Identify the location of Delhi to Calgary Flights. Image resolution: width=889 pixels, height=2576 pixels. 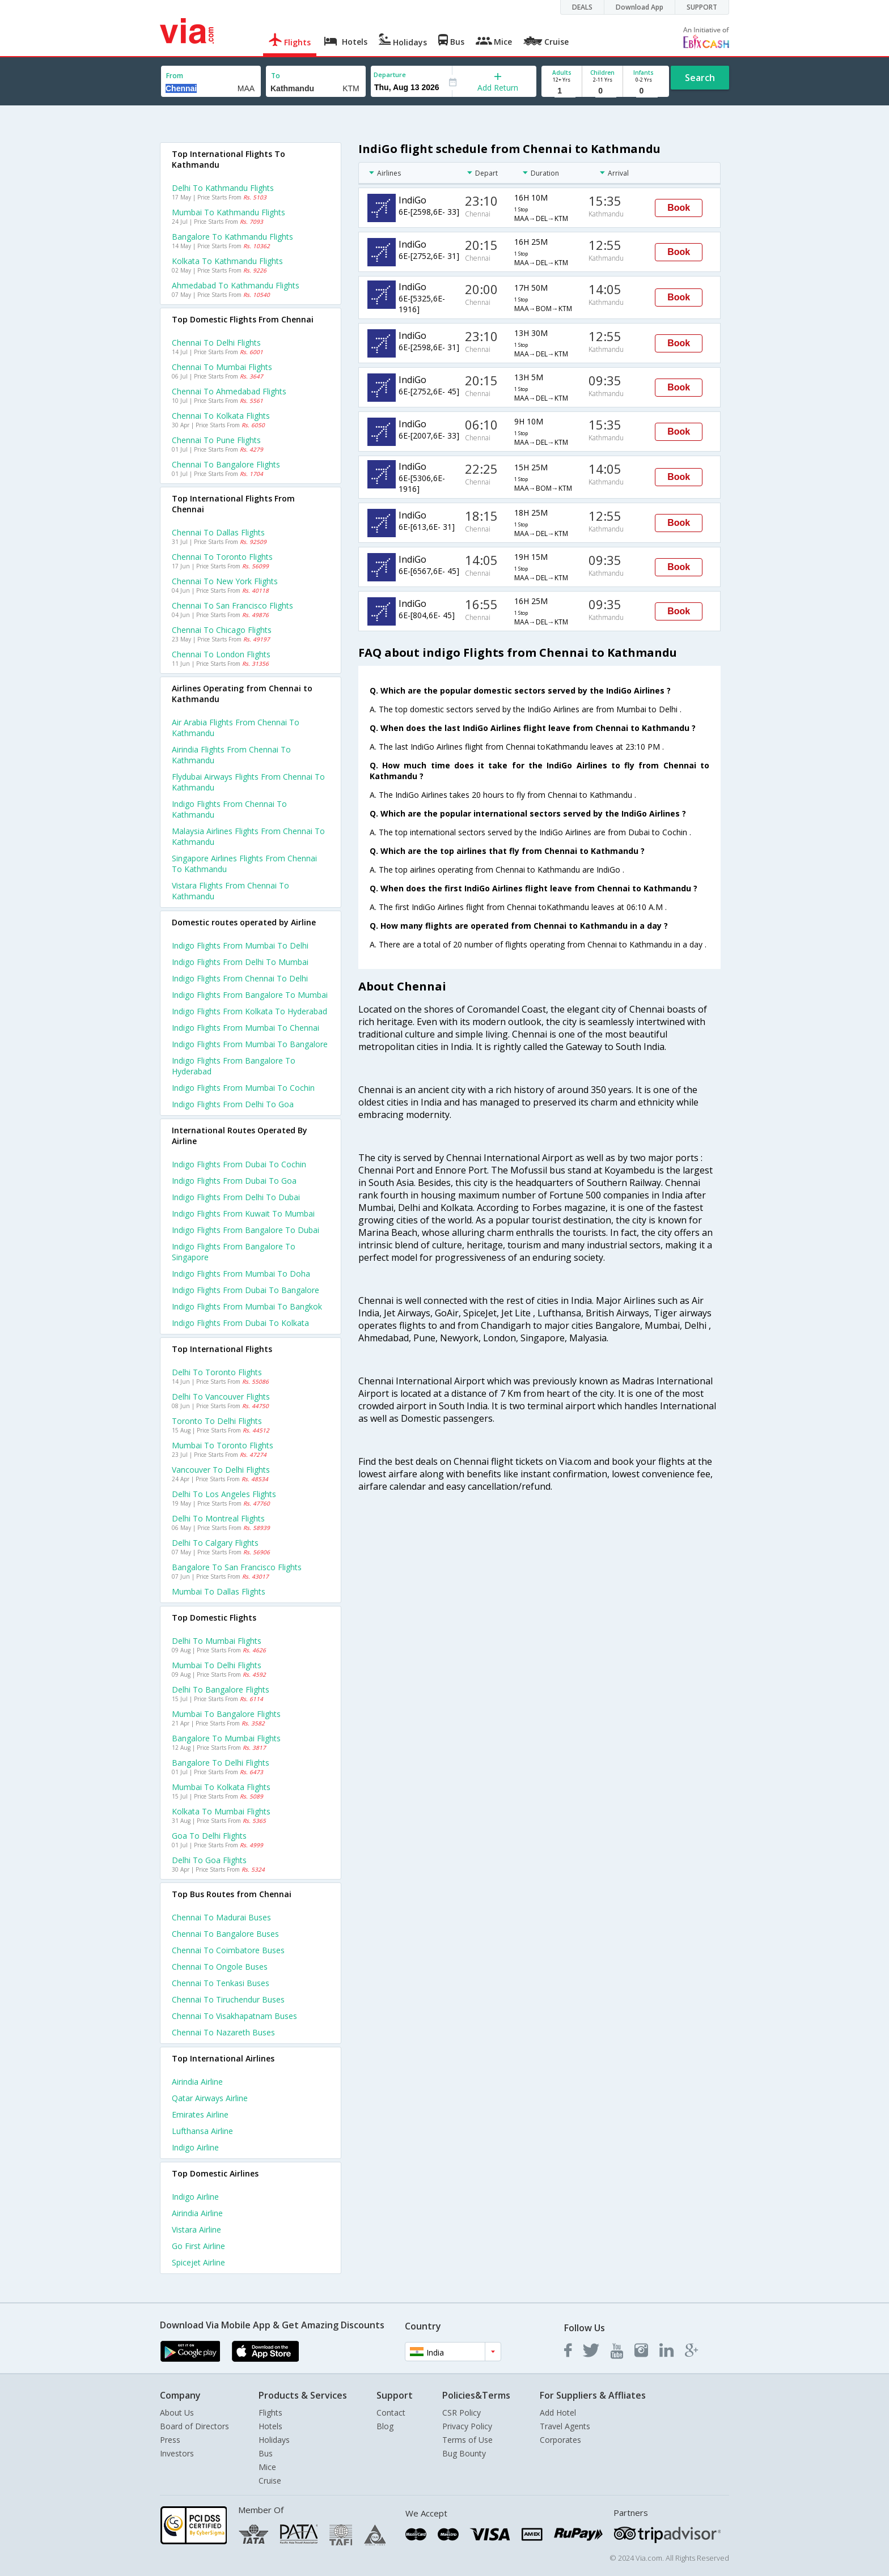
(215, 1542).